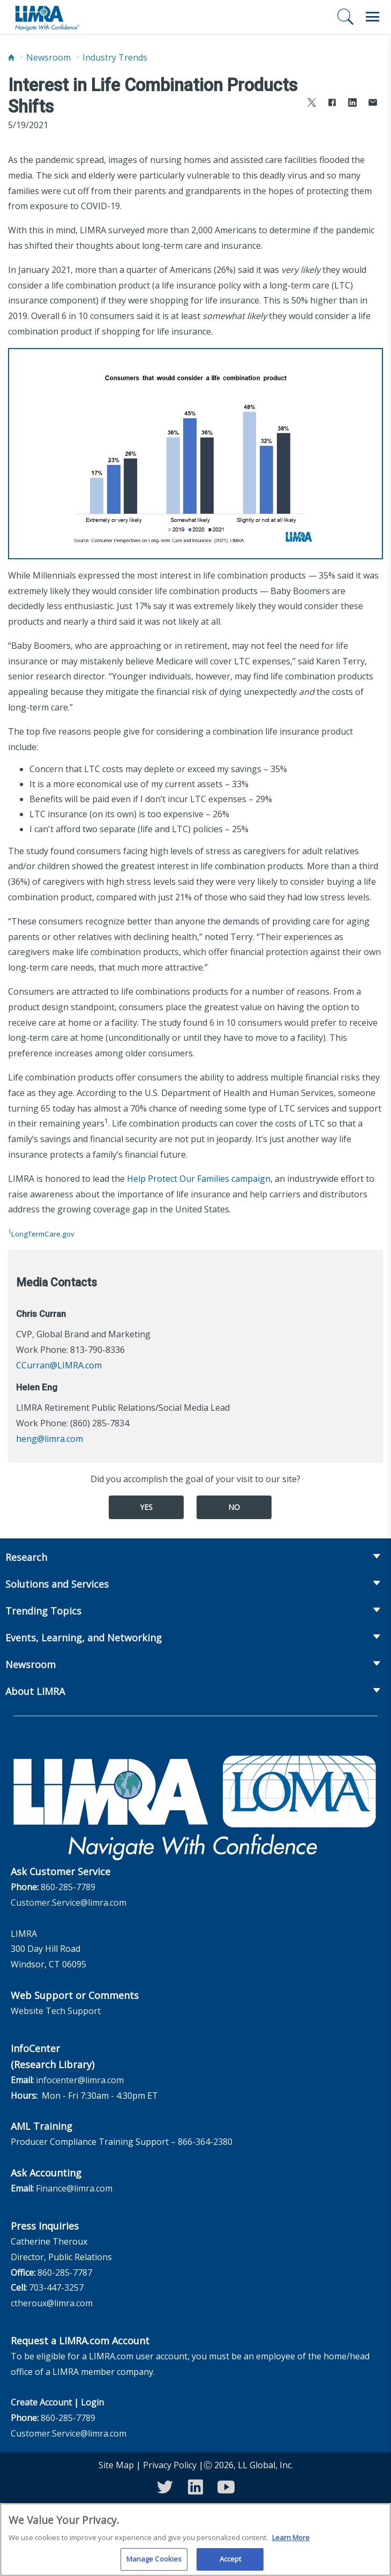  I want to click on heng@limra.com, so click(49, 1439).